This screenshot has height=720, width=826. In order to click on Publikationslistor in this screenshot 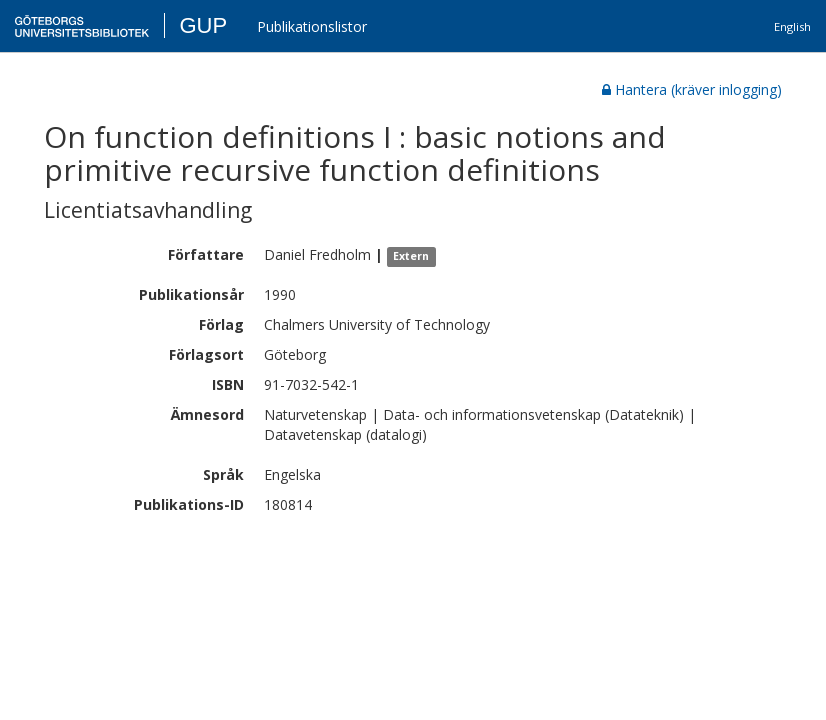, I will do `click(312, 26)`.